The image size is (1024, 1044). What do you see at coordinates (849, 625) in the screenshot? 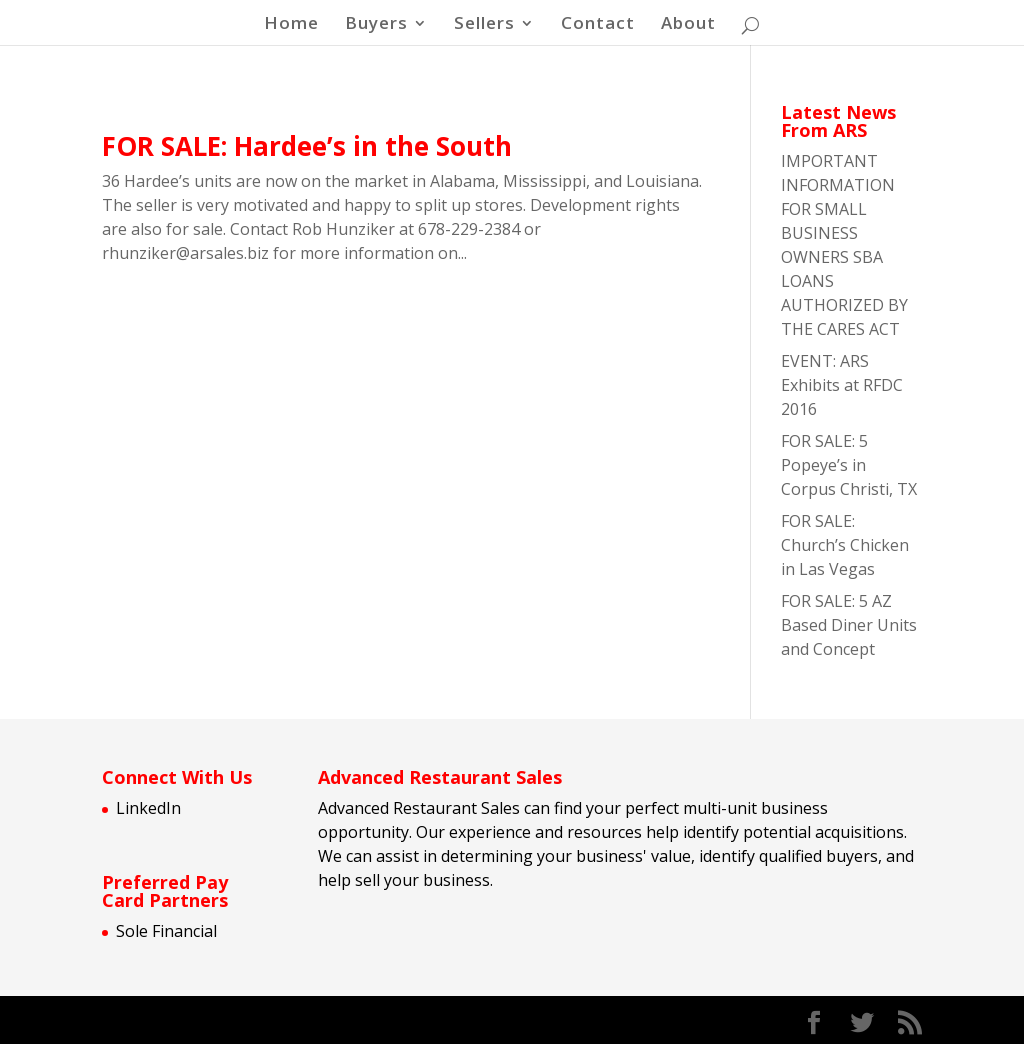
I see `FOR SALE: 5 AZ Based Diner Units and Concept` at bounding box center [849, 625].